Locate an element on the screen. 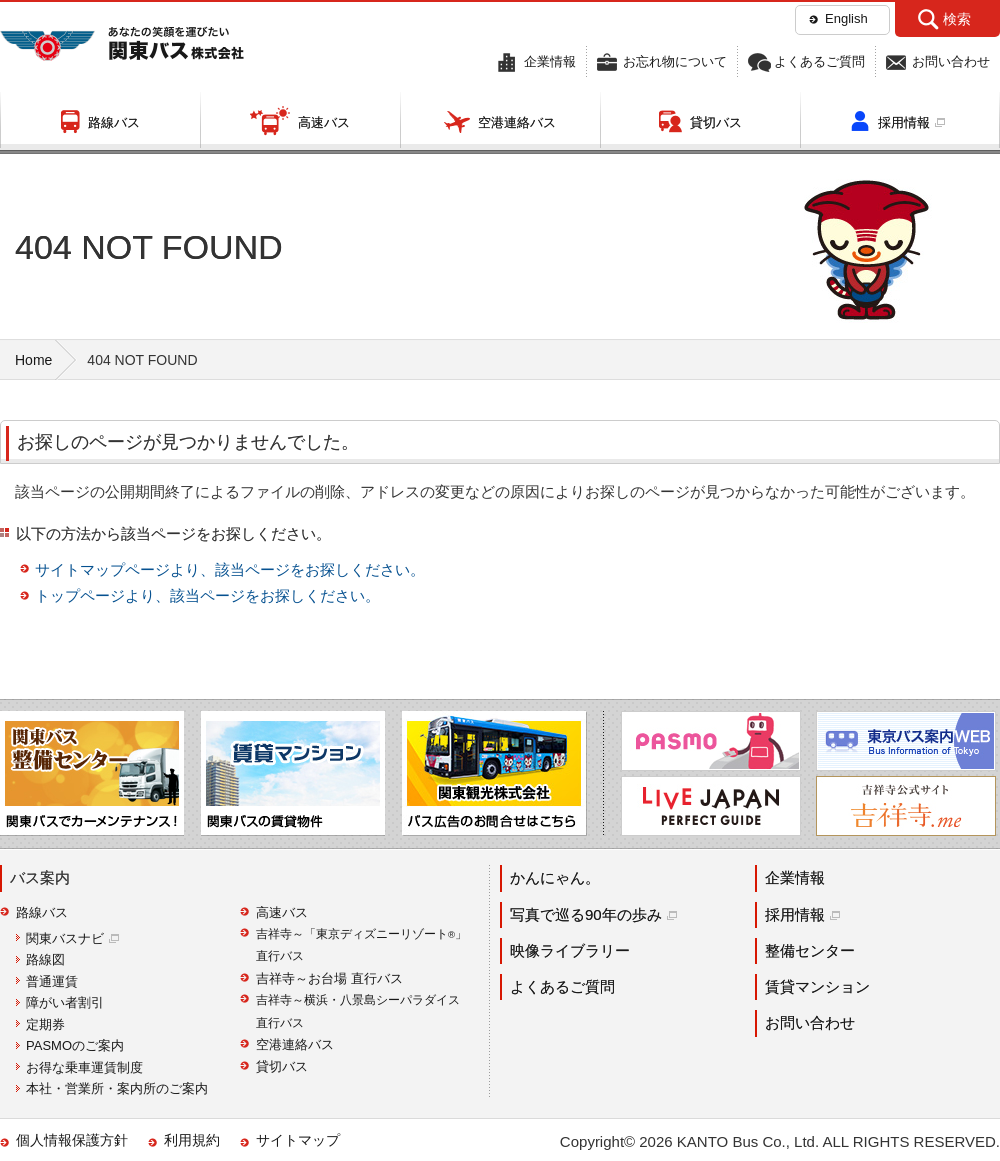 The image size is (1000, 1161). 企業情報 is located at coordinates (550, 61).